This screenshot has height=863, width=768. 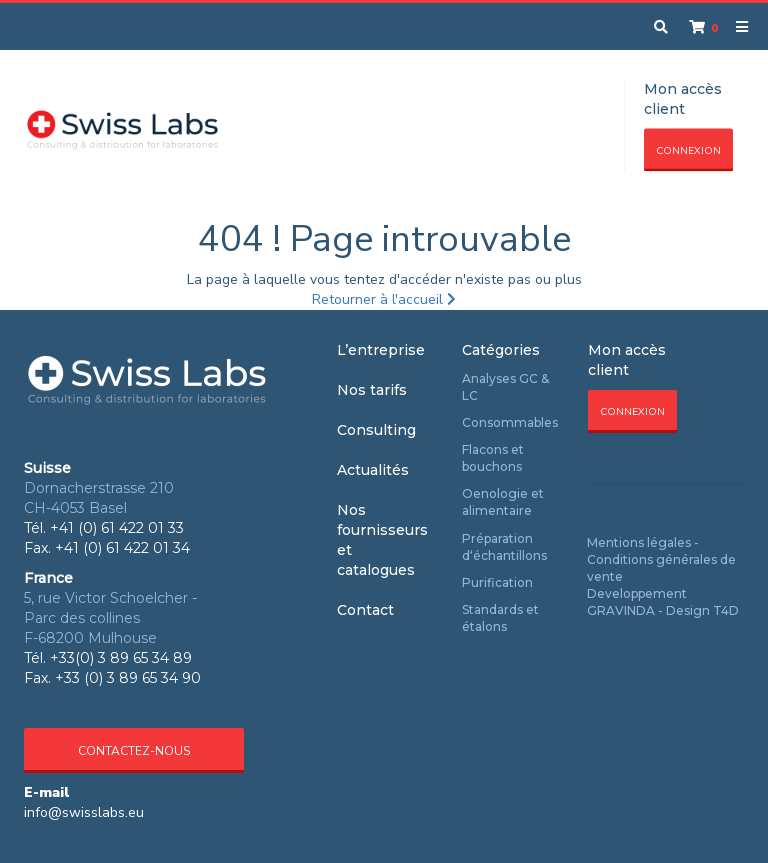 I want to click on Analyses GC & LC, so click(x=505, y=387).